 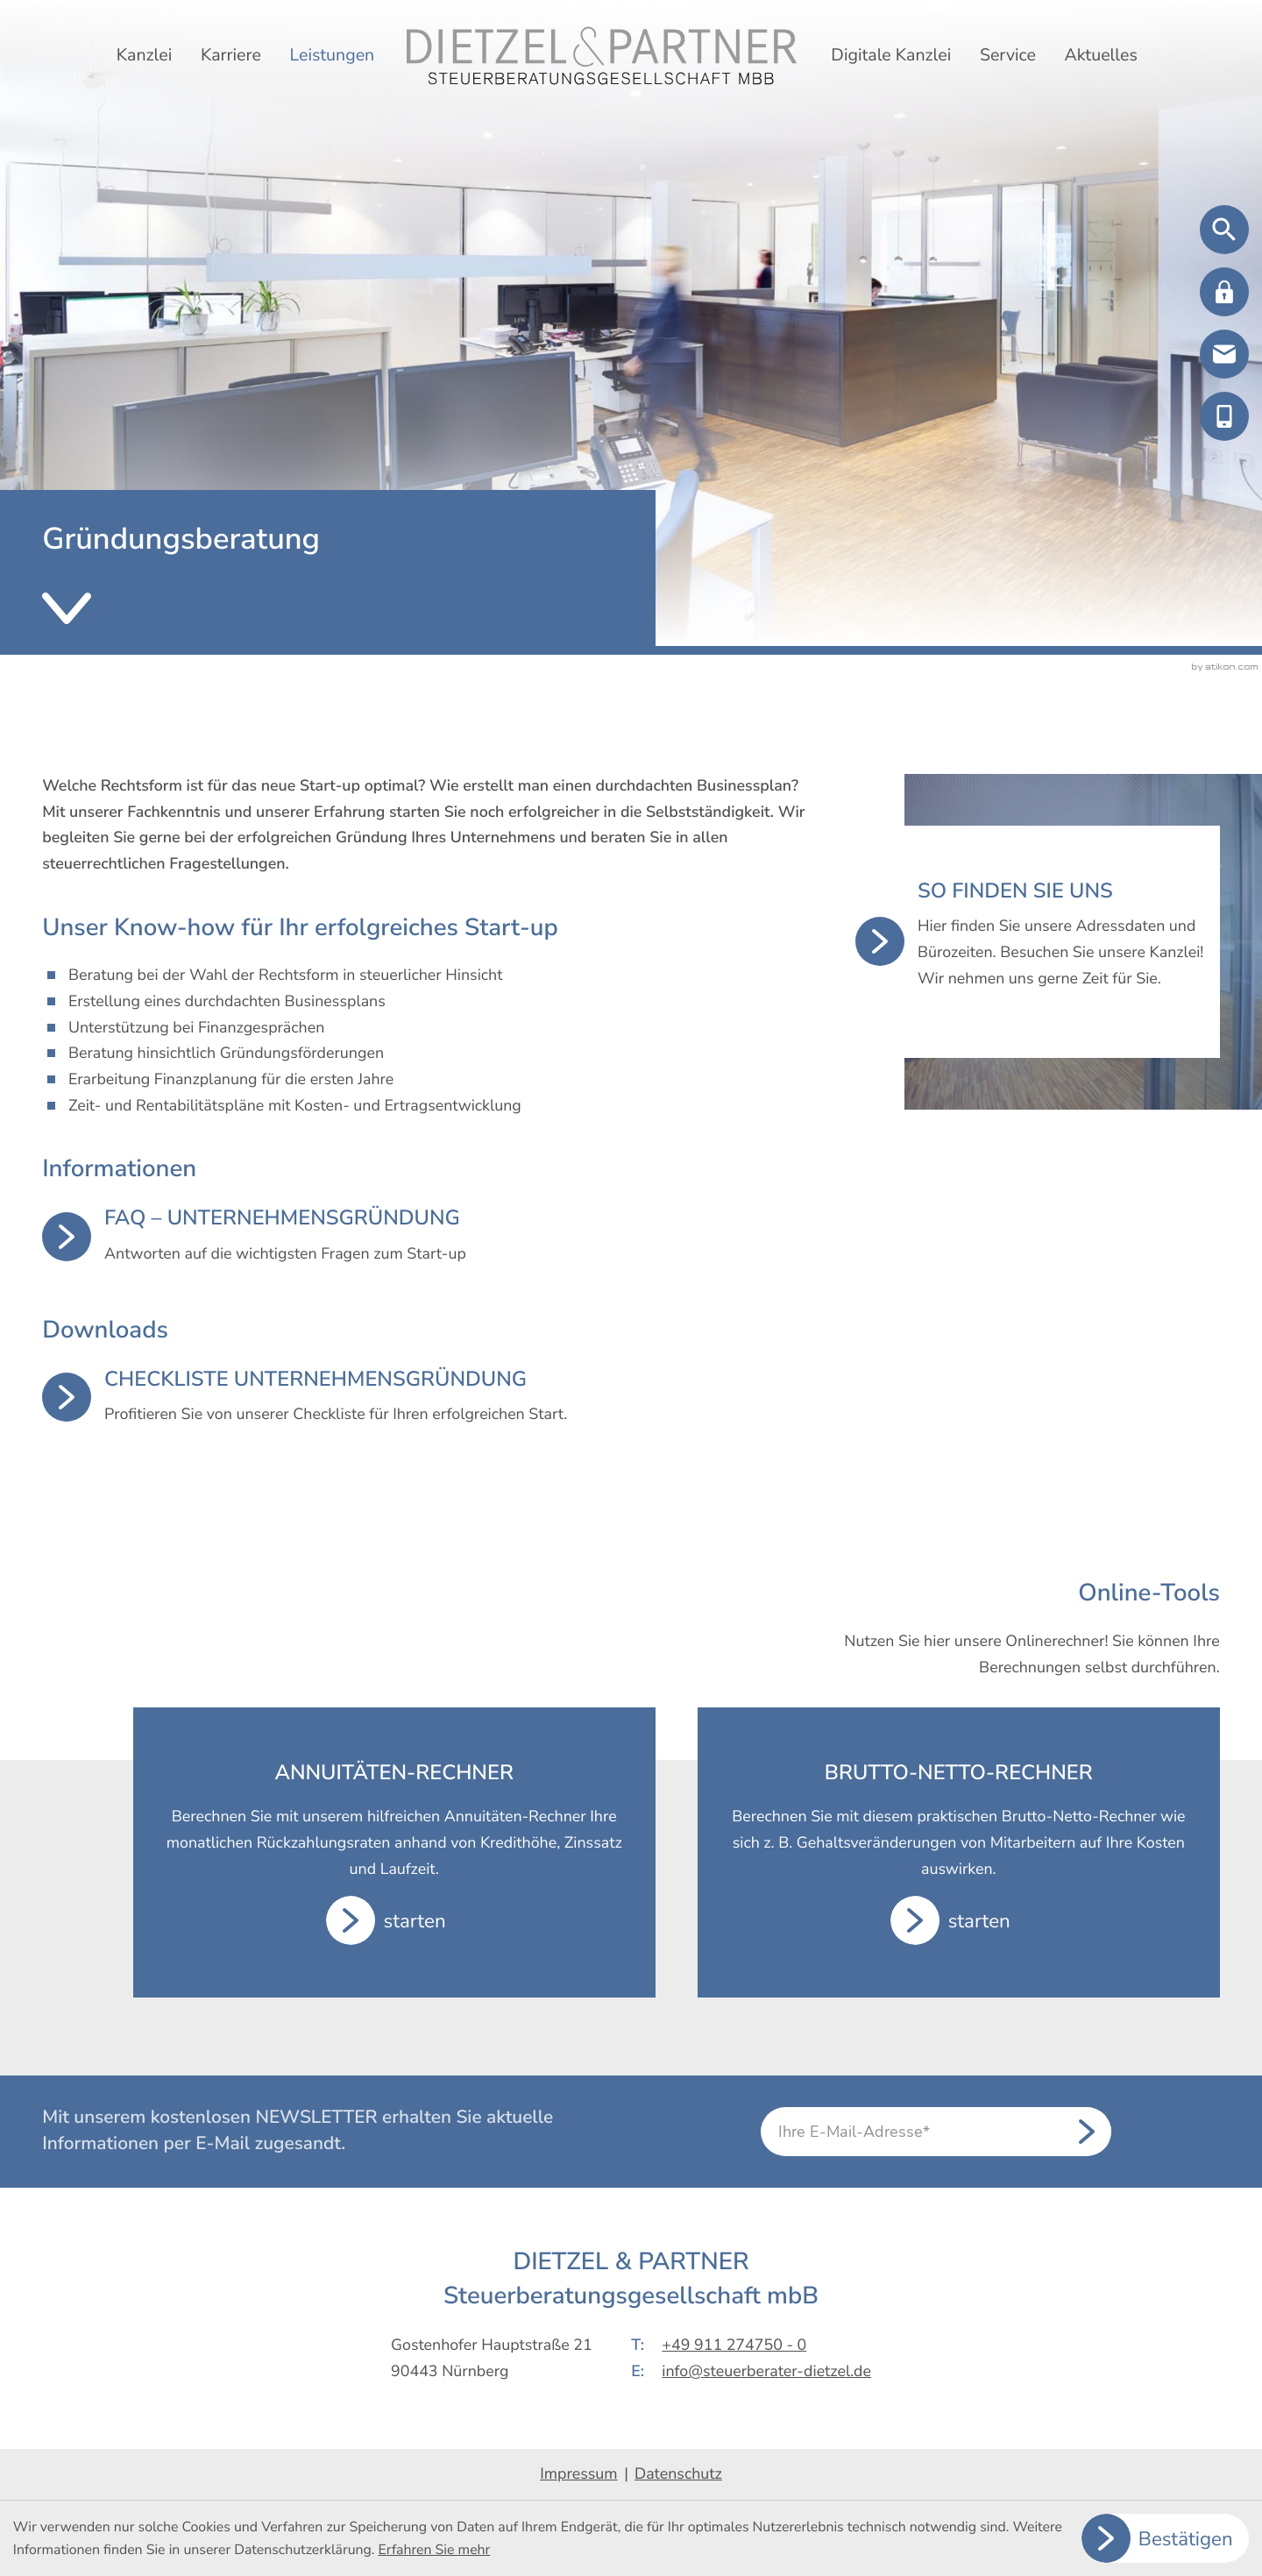 I want to click on [FAQ – Unternehmensgründung], so click(x=427, y=1236).